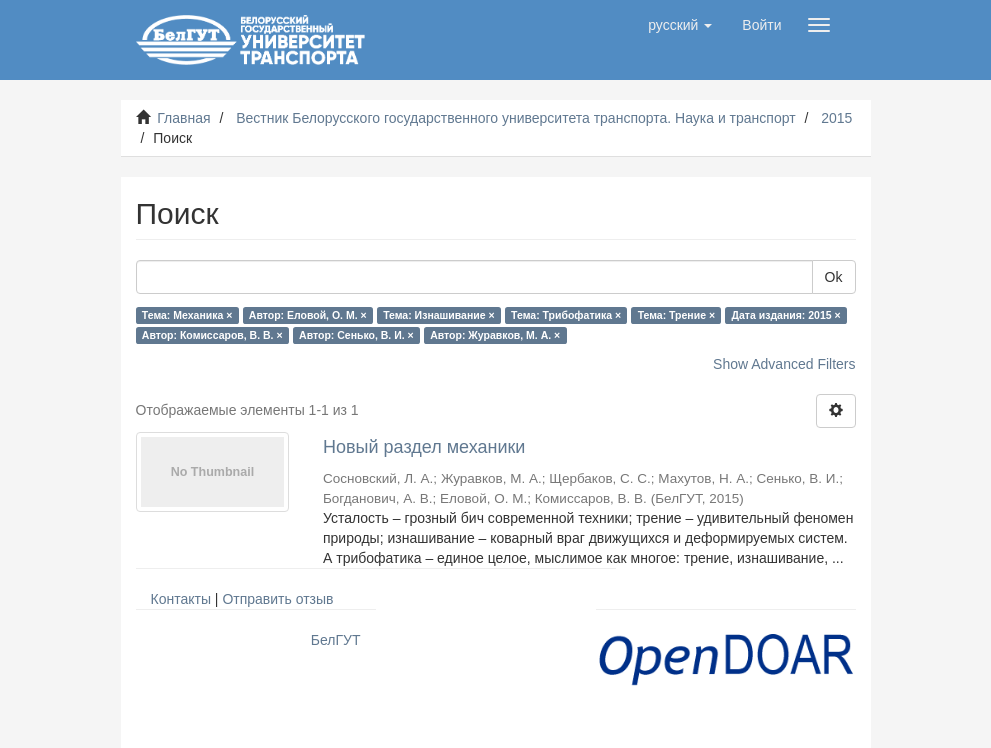  What do you see at coordinates (187, 315) in the screenshot?
I see `Тема: Механика ×` at bounding box center [187, 315].